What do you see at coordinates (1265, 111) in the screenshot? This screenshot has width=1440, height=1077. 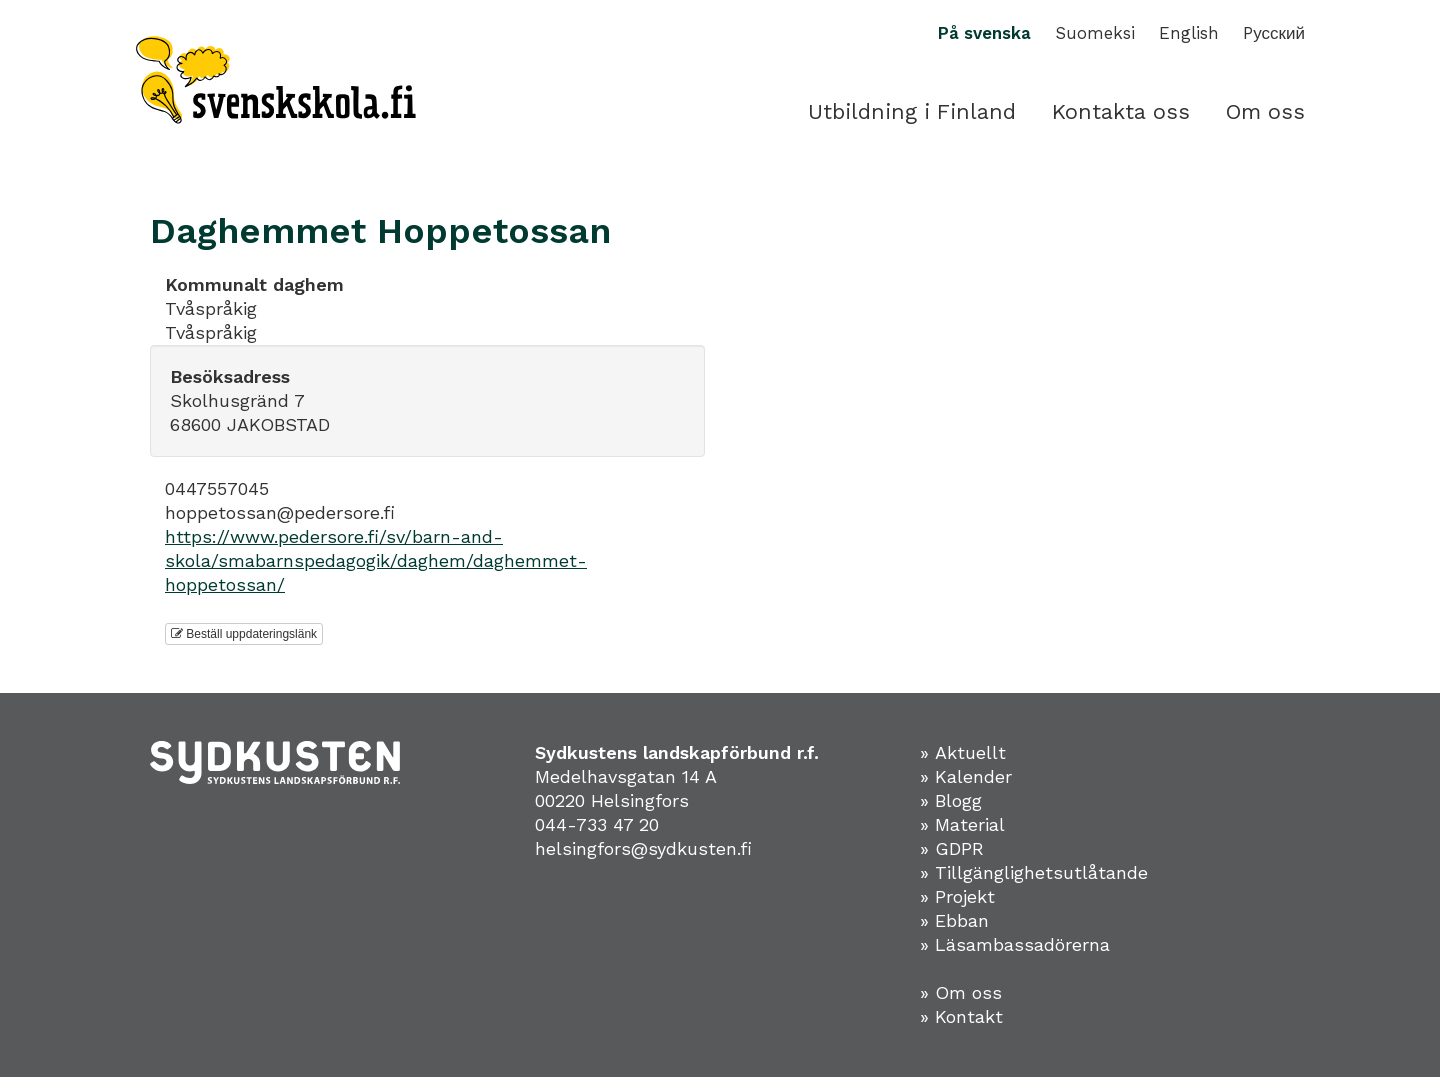 I see `Om oss` at bounding box center [1265, 111].